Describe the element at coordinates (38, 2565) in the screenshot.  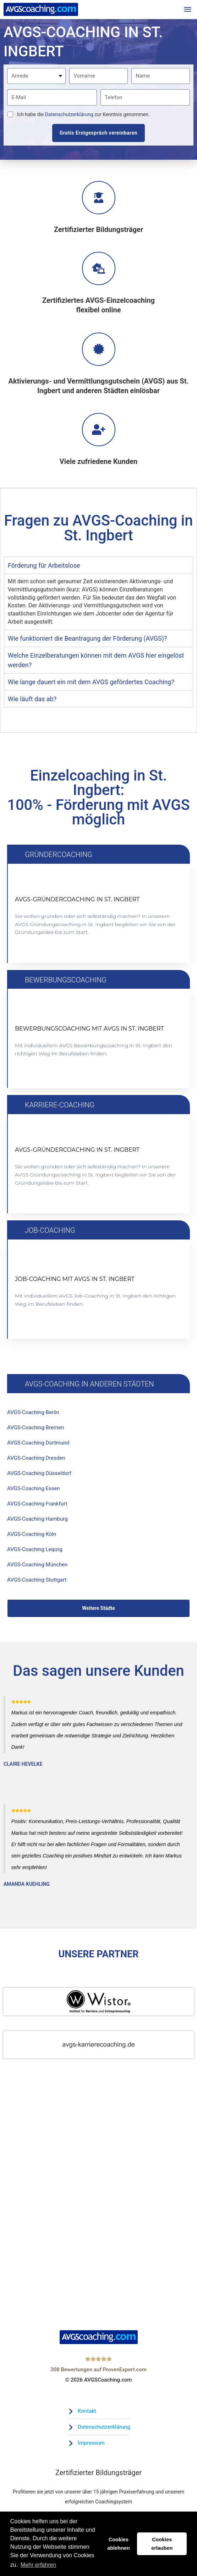
I see `Mehr erfahren [button]` at that location.